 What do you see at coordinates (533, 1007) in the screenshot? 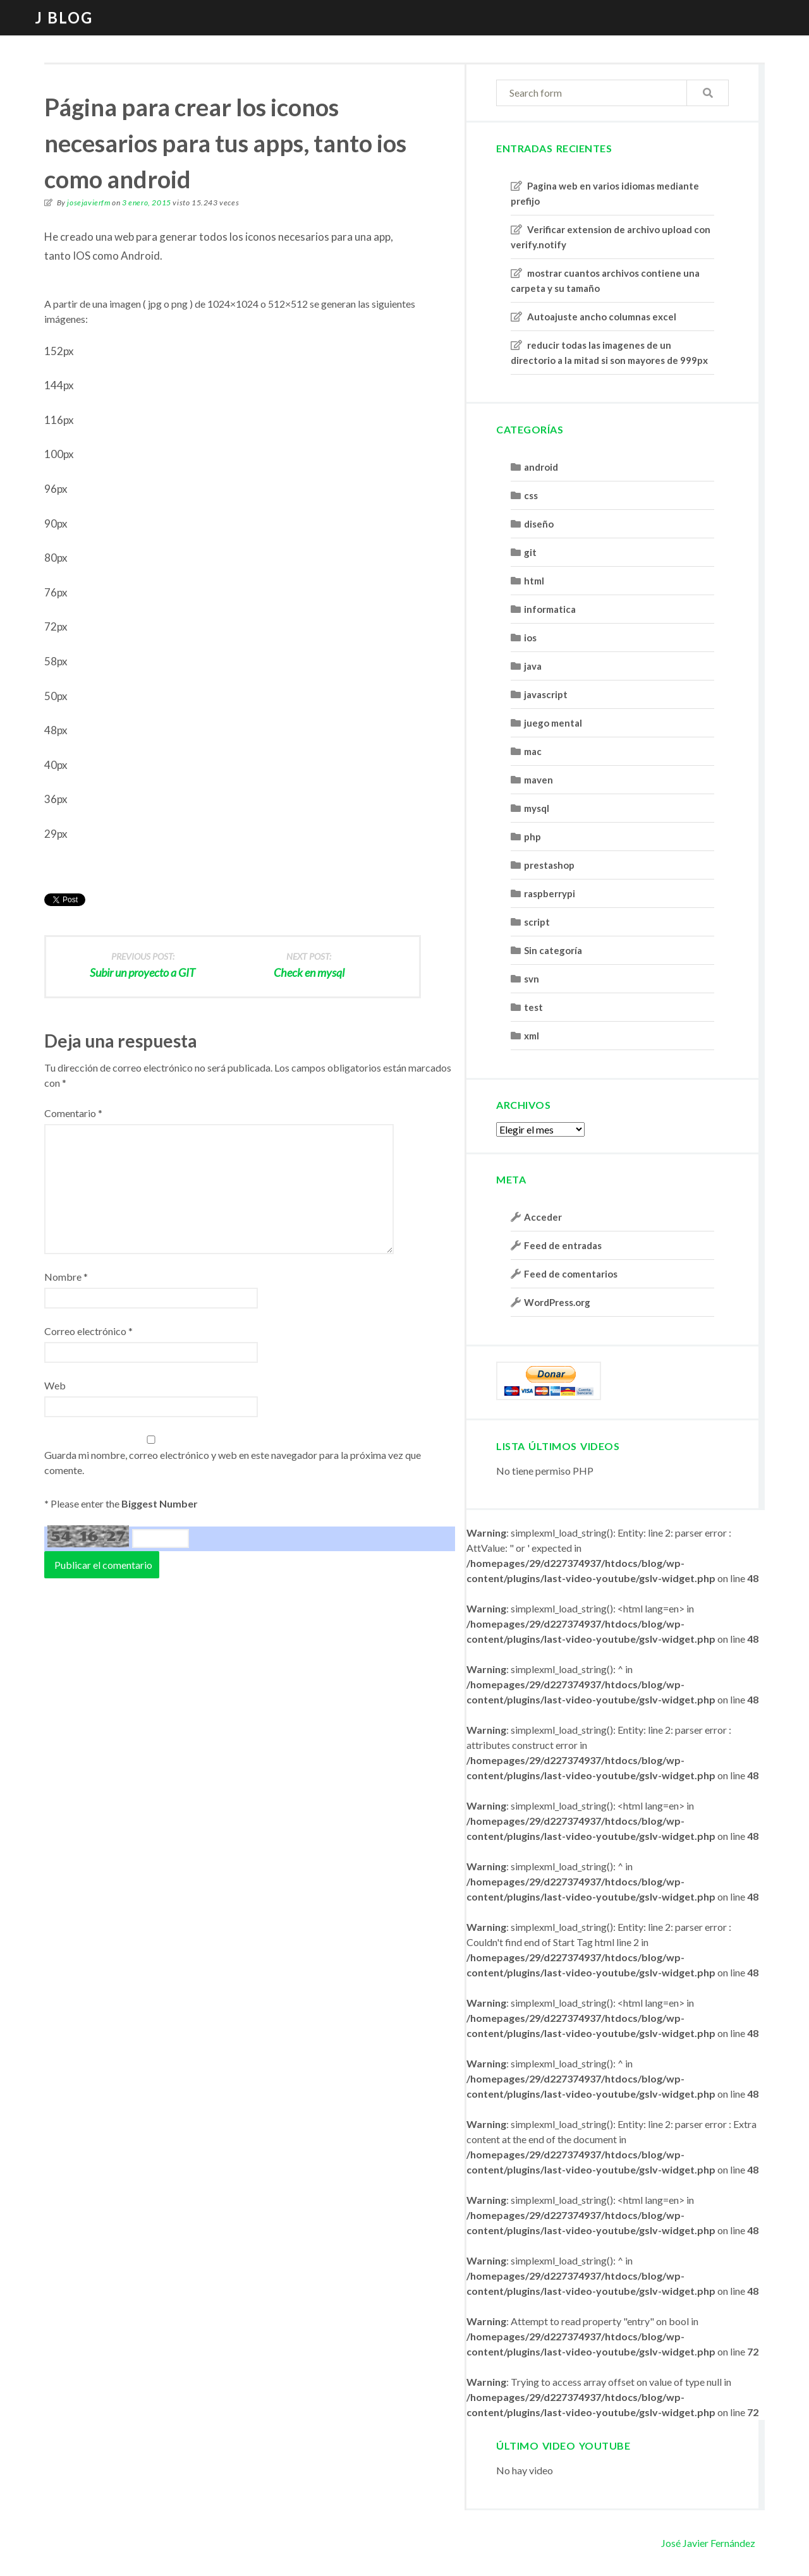
I see `test` at bounding box center [533, 1007].